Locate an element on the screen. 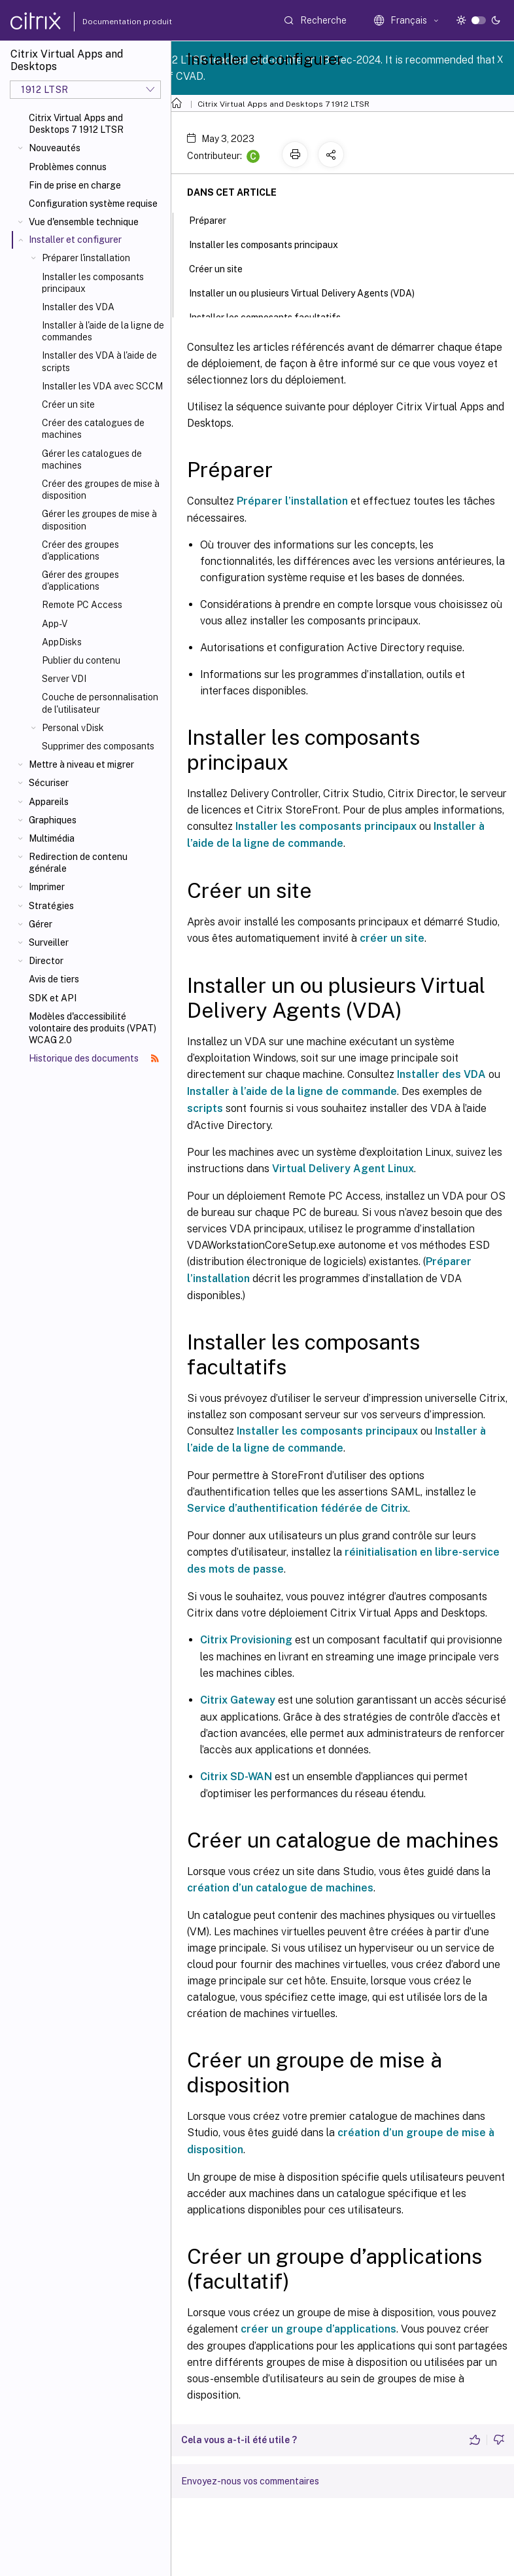  Director is located at coordinates (46, 961).